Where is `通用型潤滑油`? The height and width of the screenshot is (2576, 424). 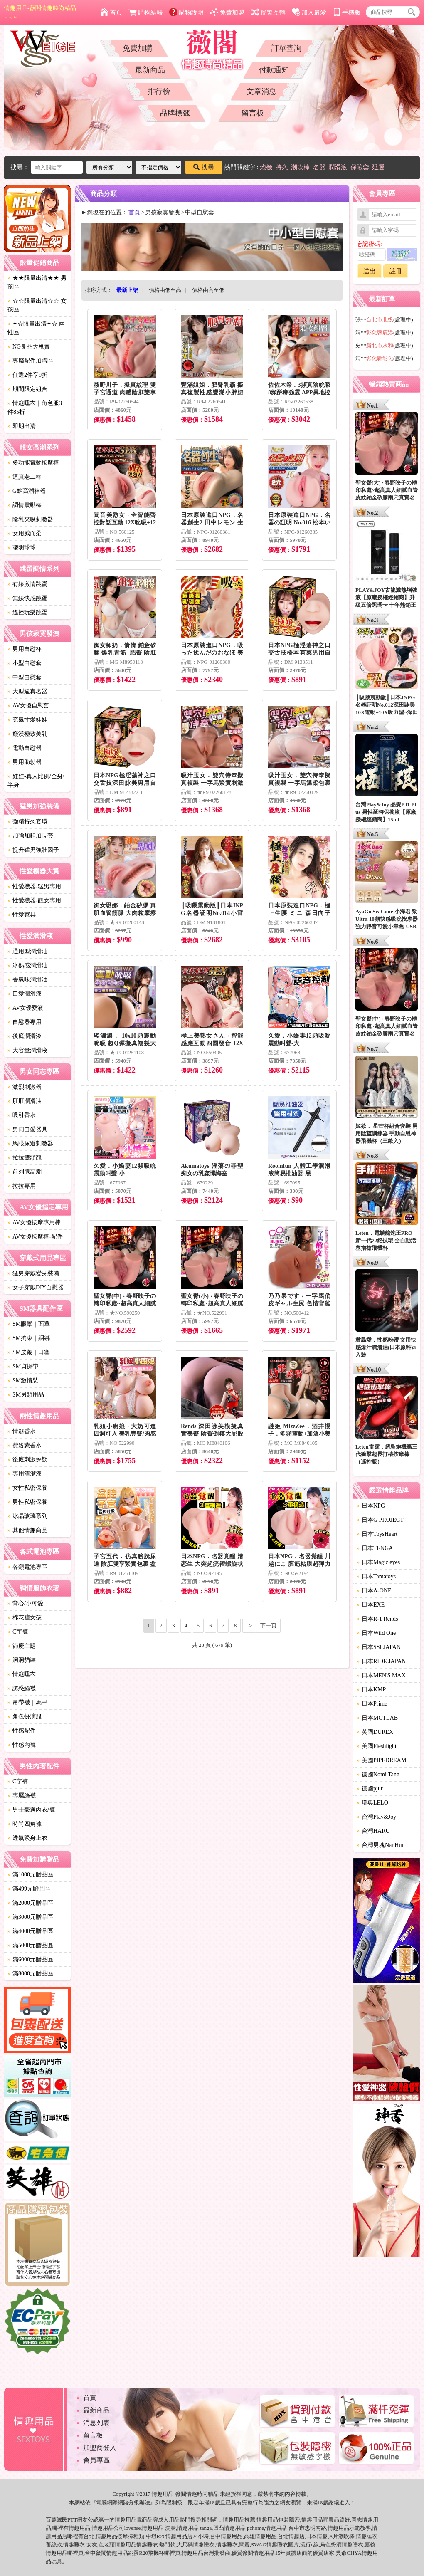
通用型潤滑油 is located at coordinates (27, 951).